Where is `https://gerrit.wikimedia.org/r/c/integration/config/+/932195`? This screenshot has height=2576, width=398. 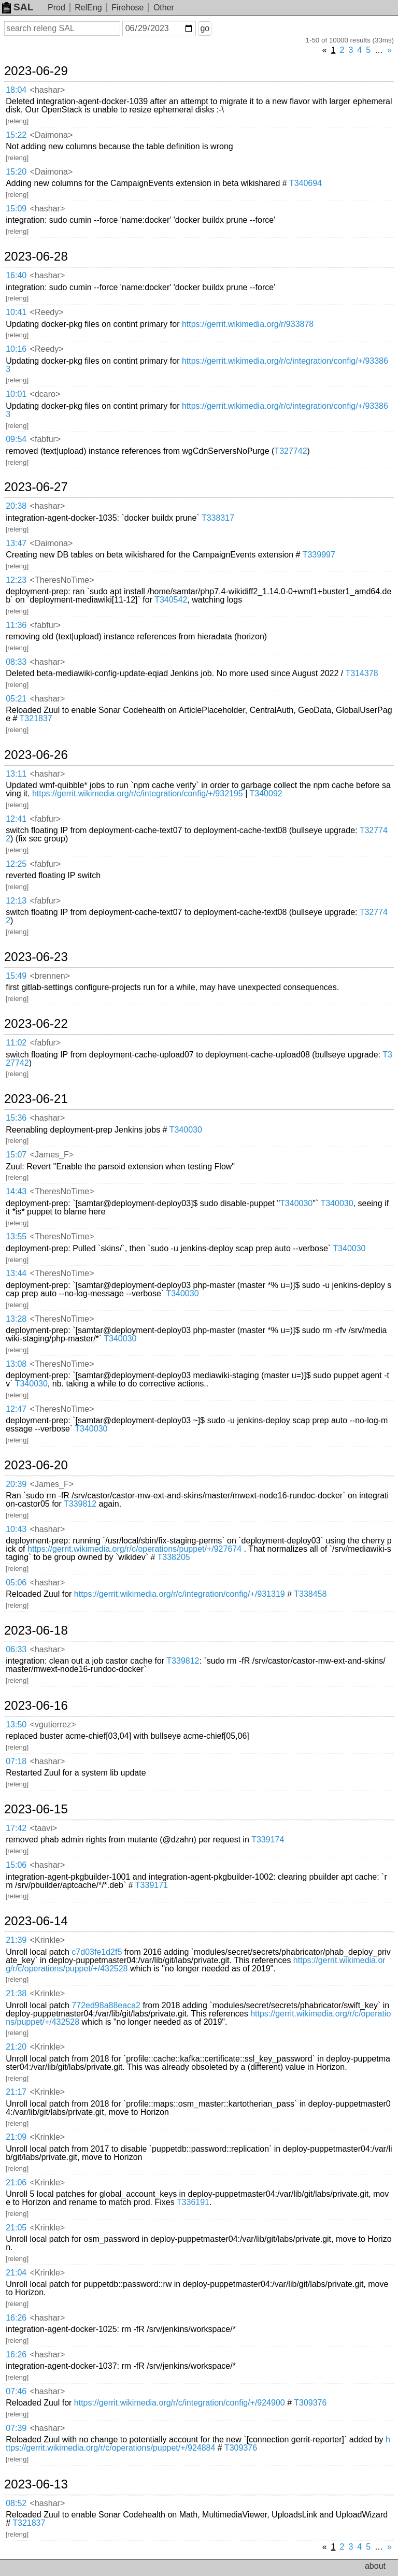 https://gerrit.wikimedia.org/r/c/integration/config/+/932195 is located at coordinates (137, 793).